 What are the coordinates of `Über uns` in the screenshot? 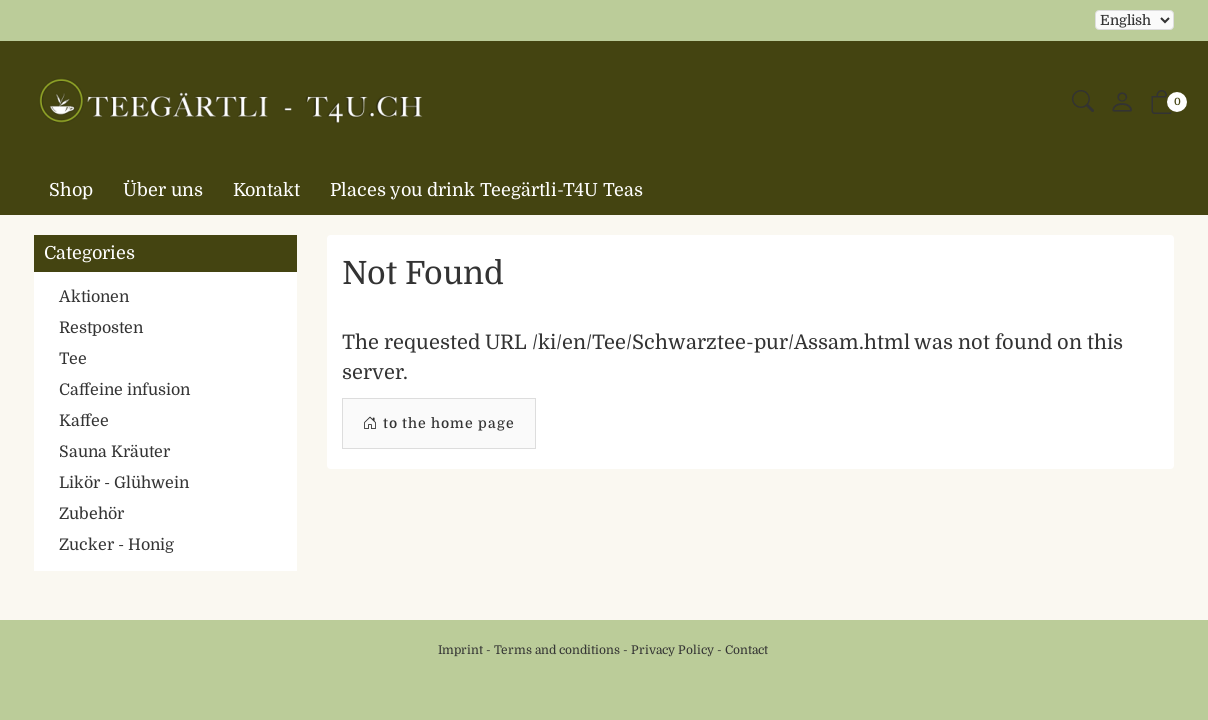 It's located at (163, 190).